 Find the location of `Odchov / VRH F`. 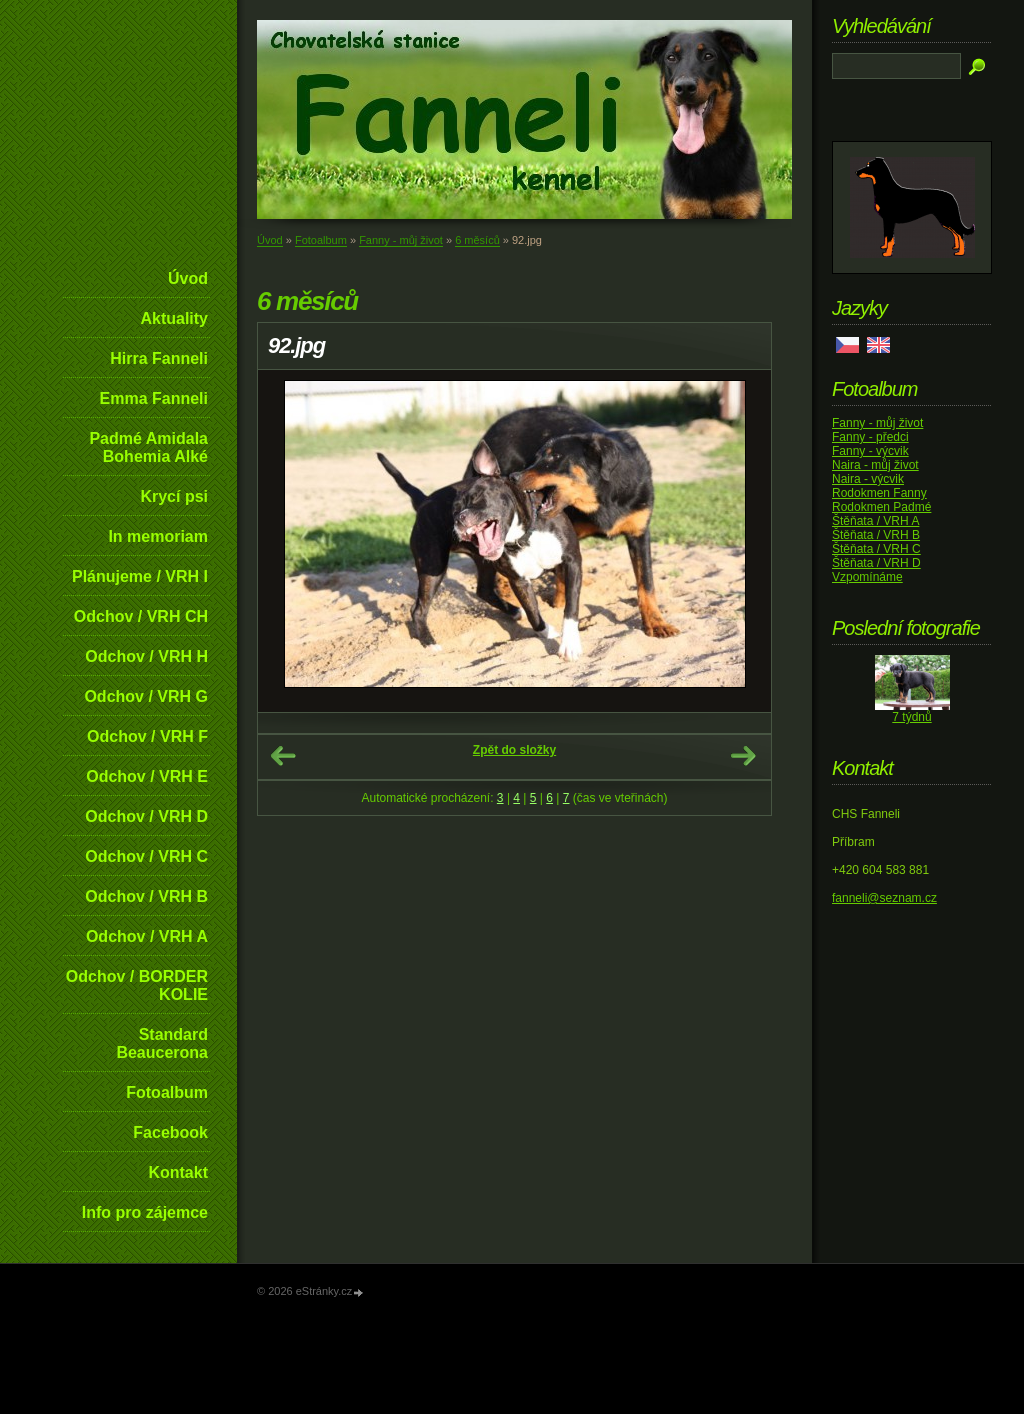

Odchov / VRH F is located at coordinates (147, 736).